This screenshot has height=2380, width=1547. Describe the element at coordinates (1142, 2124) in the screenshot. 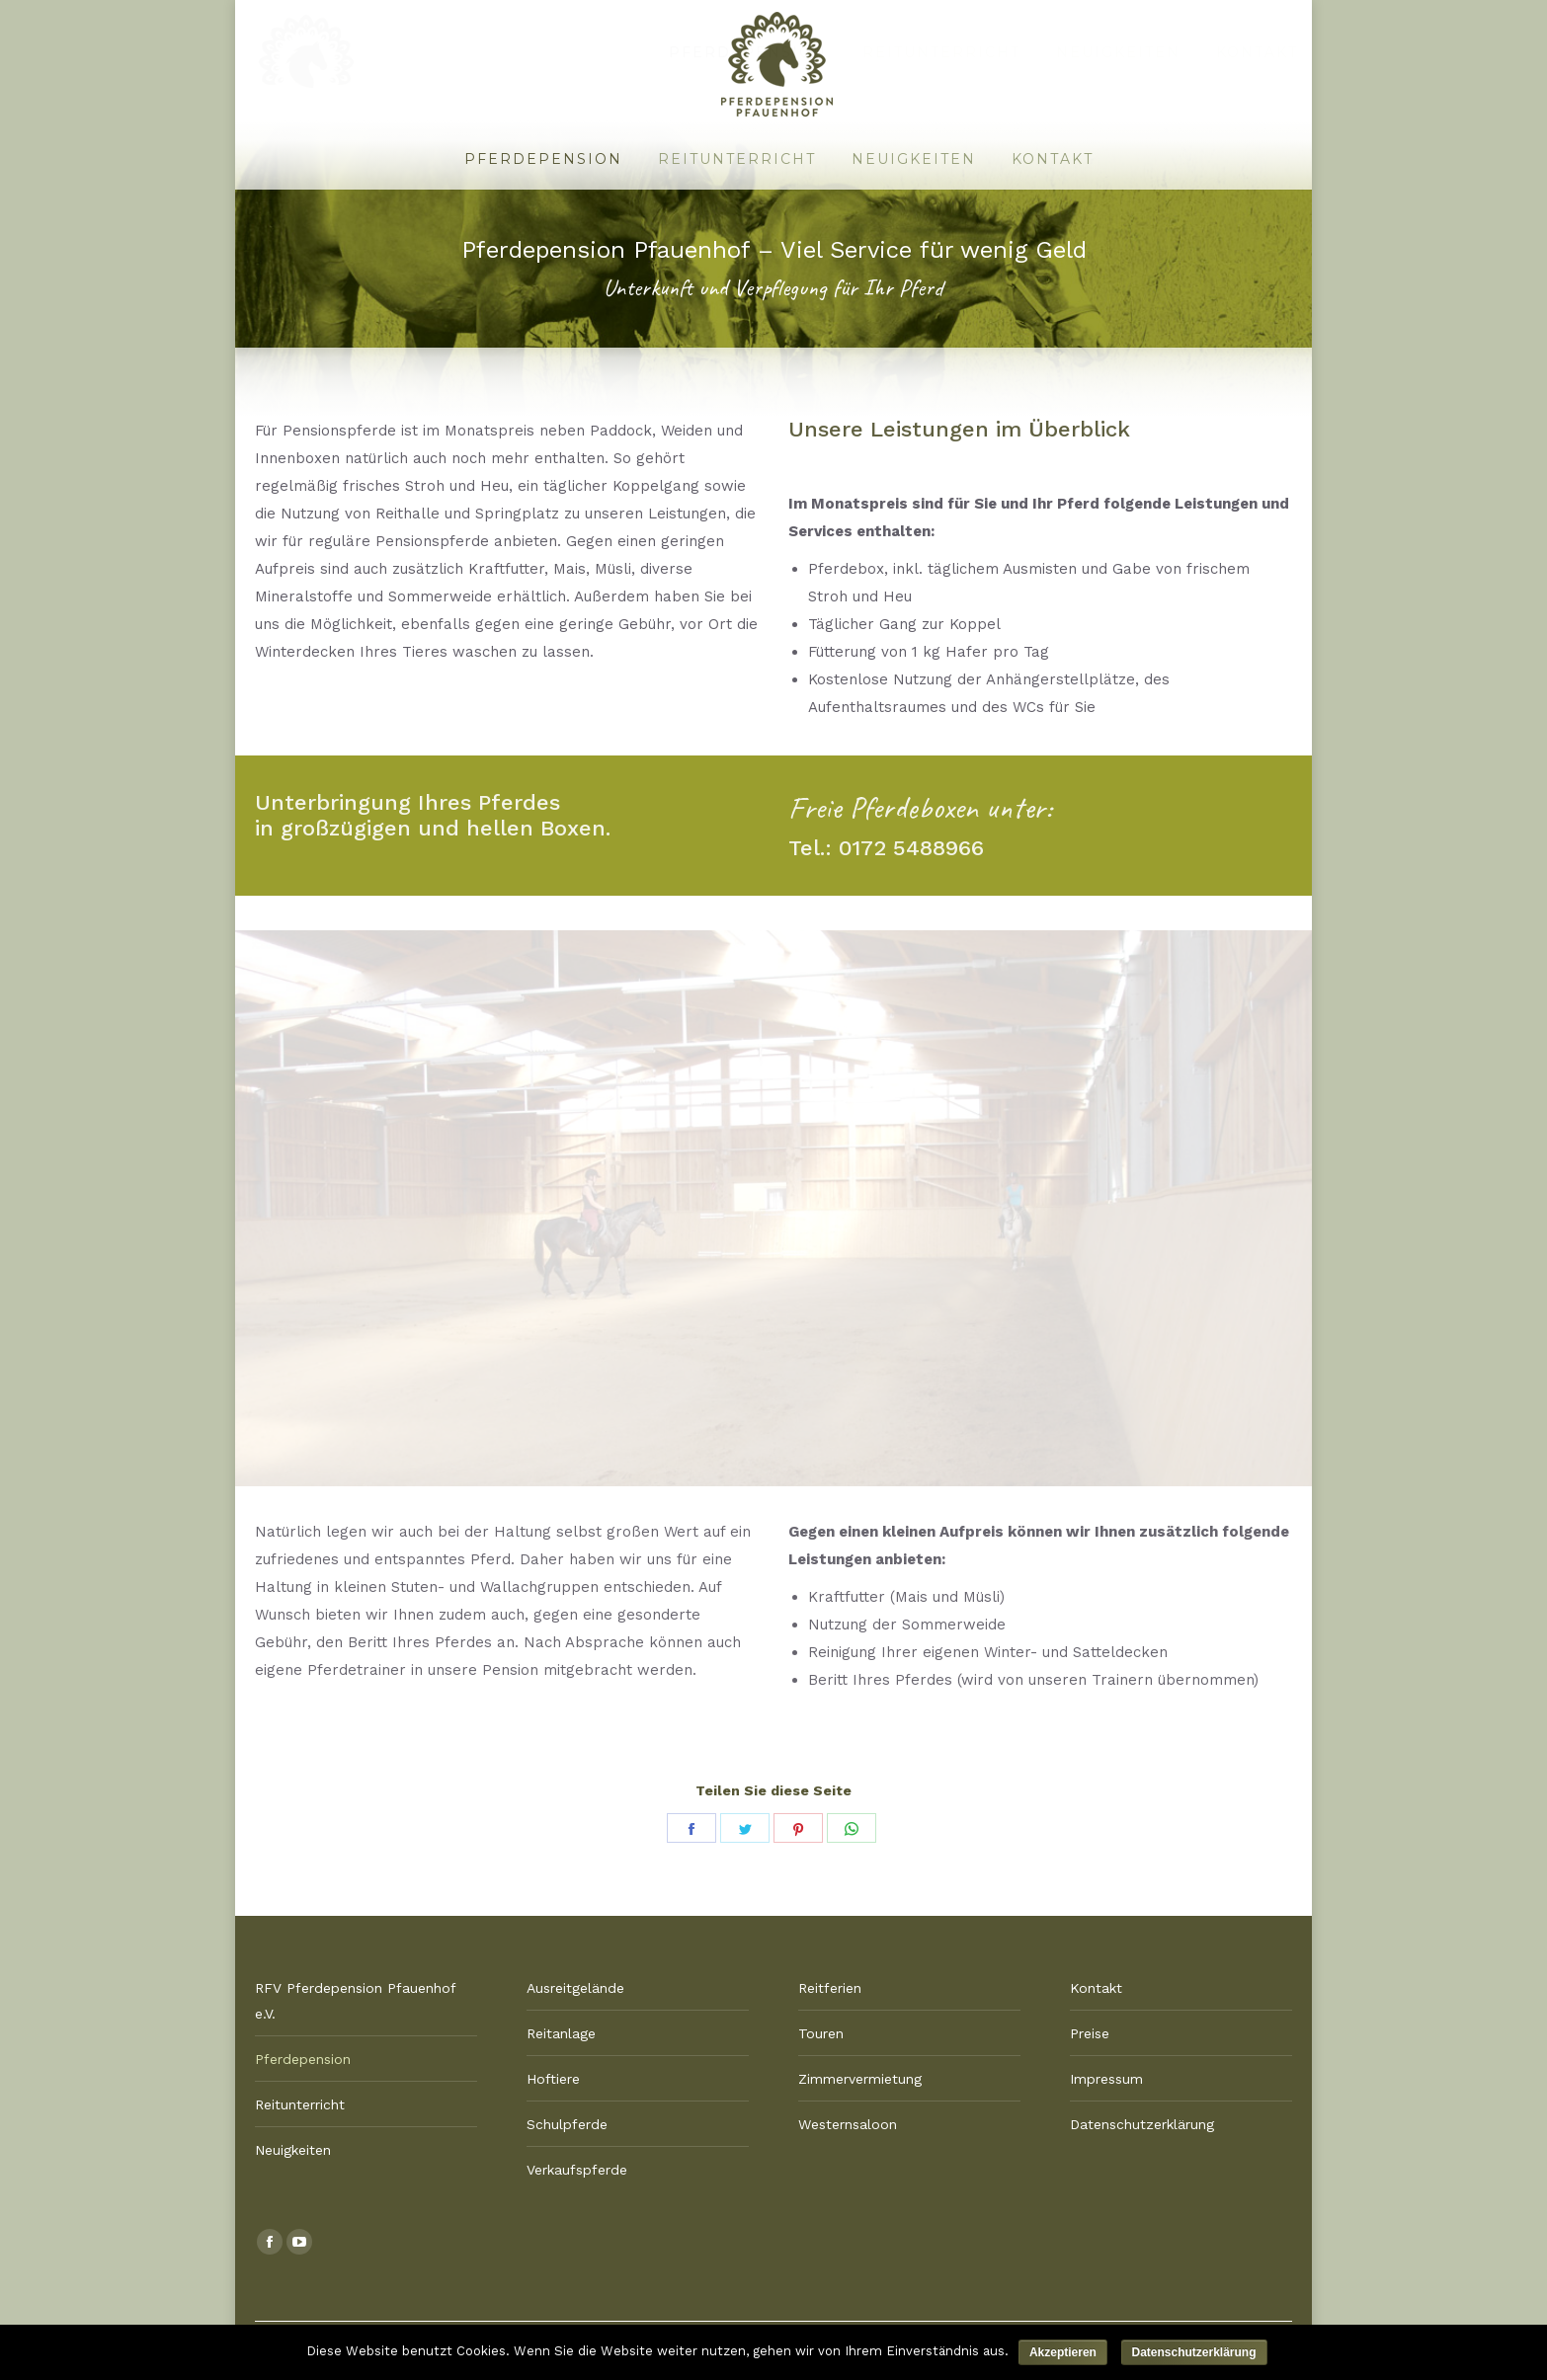

I see `Datenschutzerklärung` at that location.